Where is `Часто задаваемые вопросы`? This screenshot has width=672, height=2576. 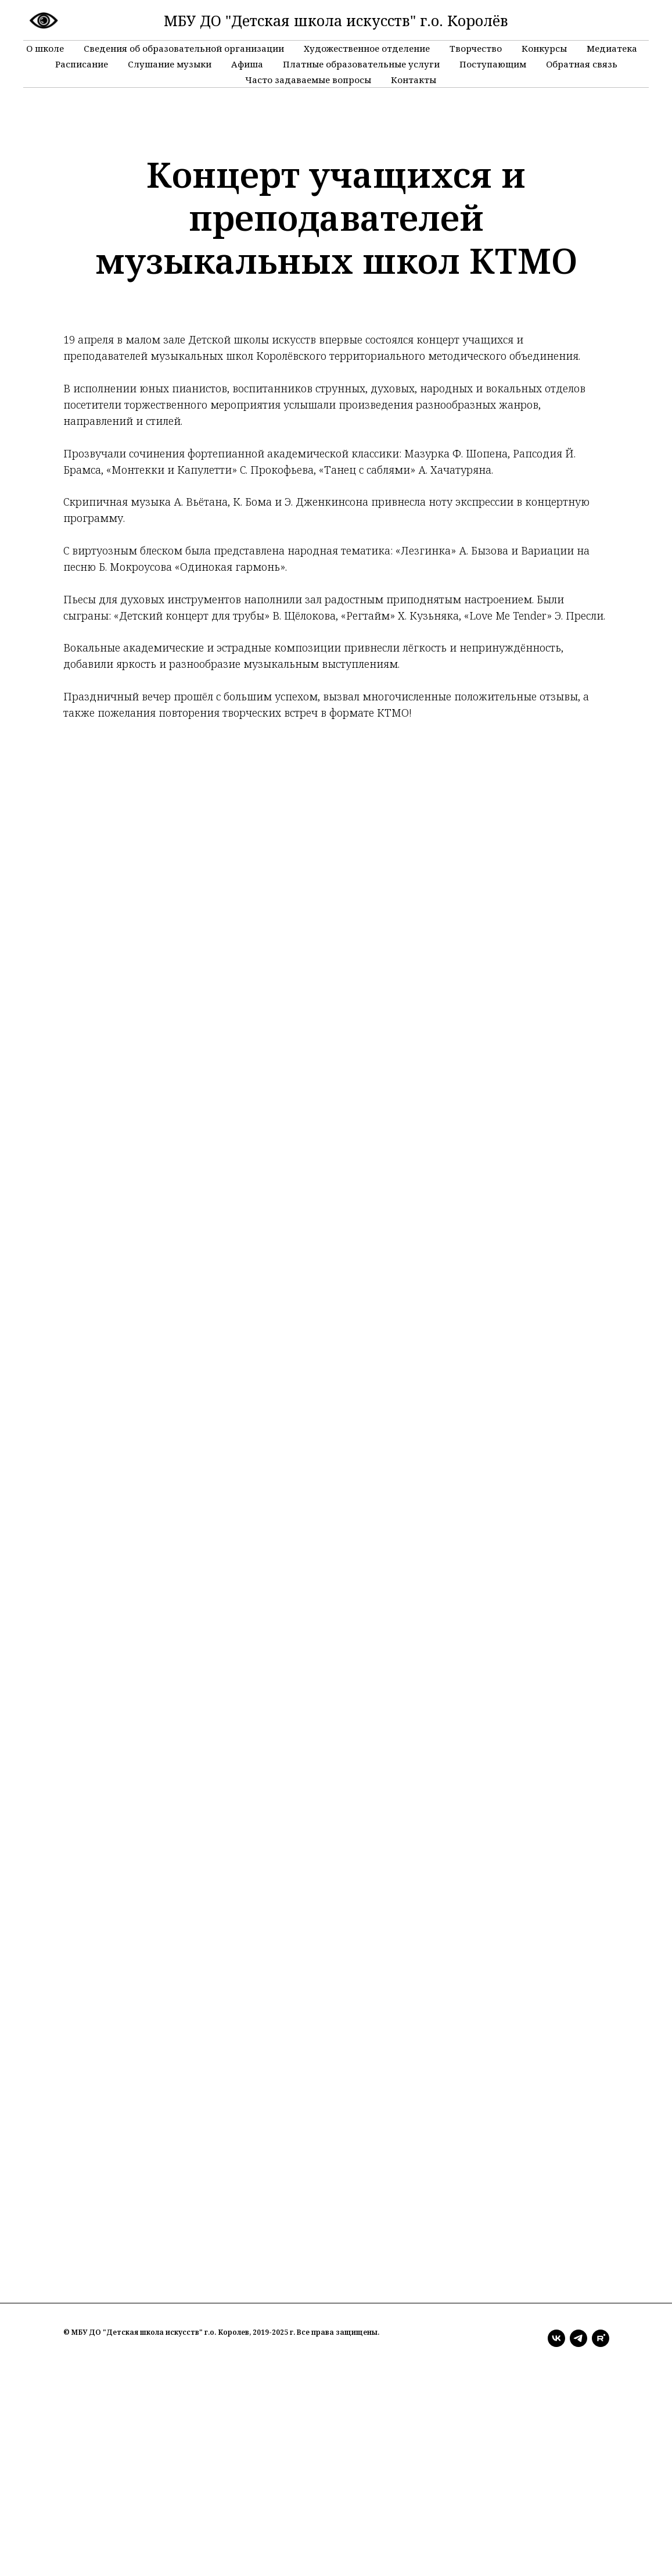
Часто задаваемые вопросы is located at coordinates (308, 79).